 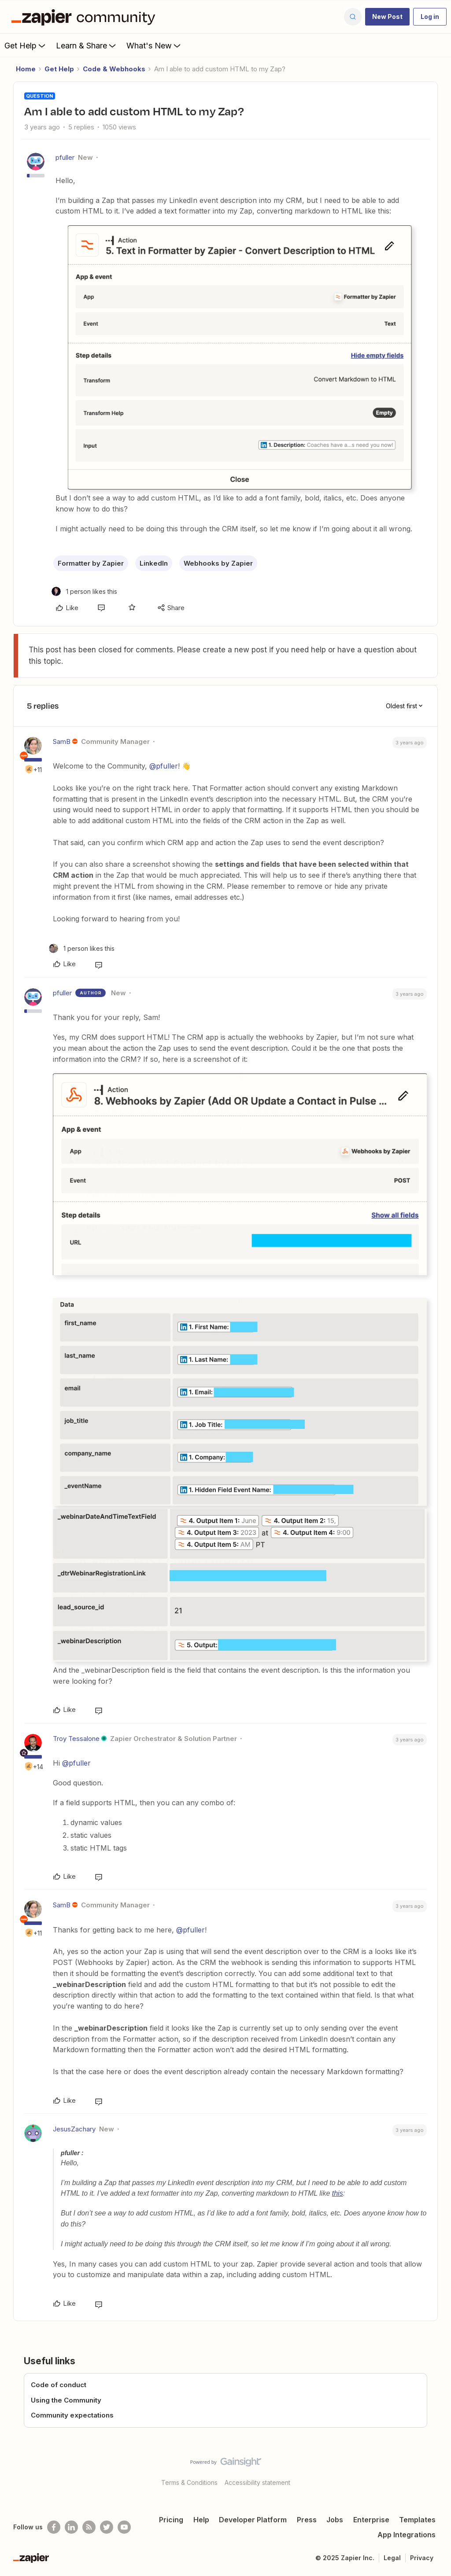 I want to click on pfuller, so click(x=64, y=157).